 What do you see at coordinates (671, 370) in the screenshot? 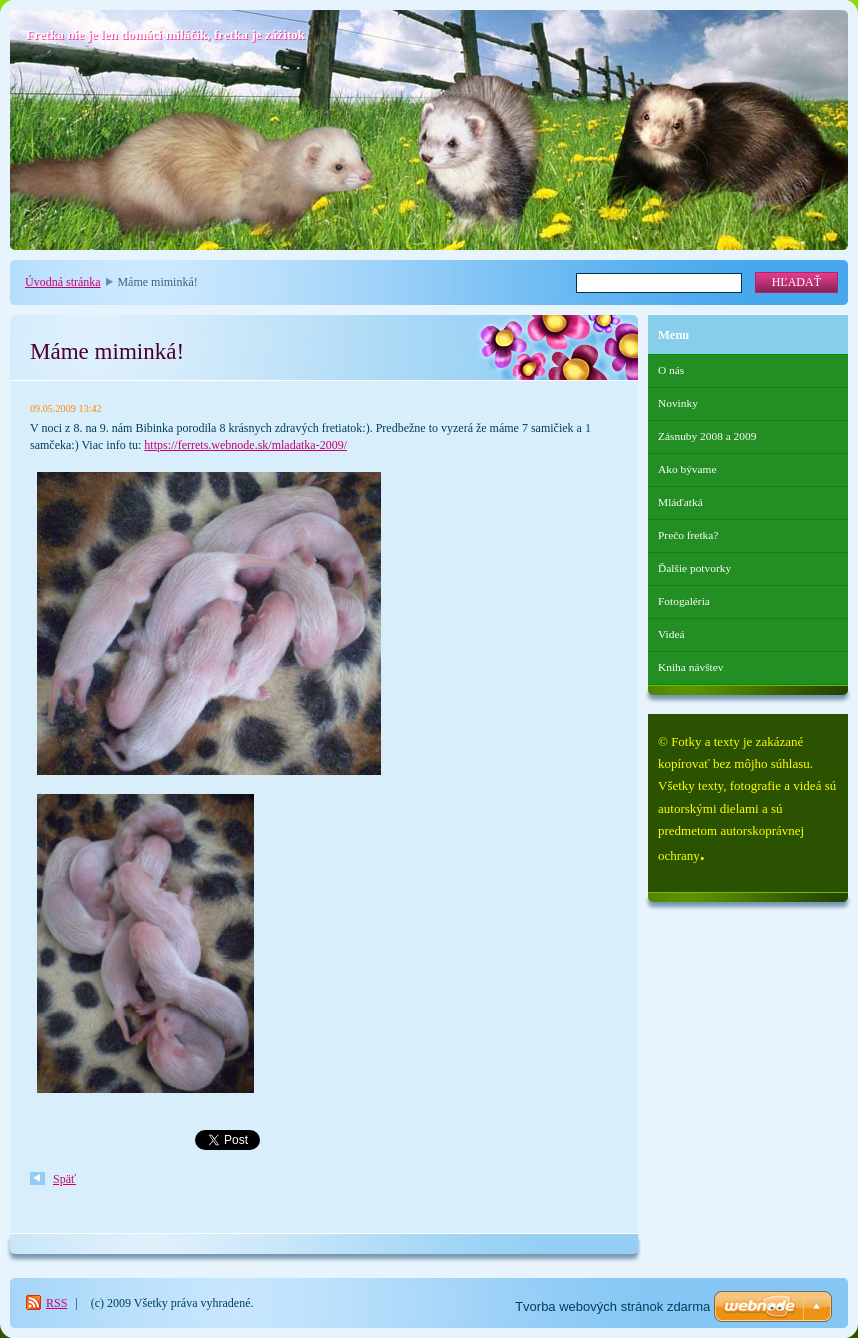
I see `O nás` at bounding box center [671, 370].